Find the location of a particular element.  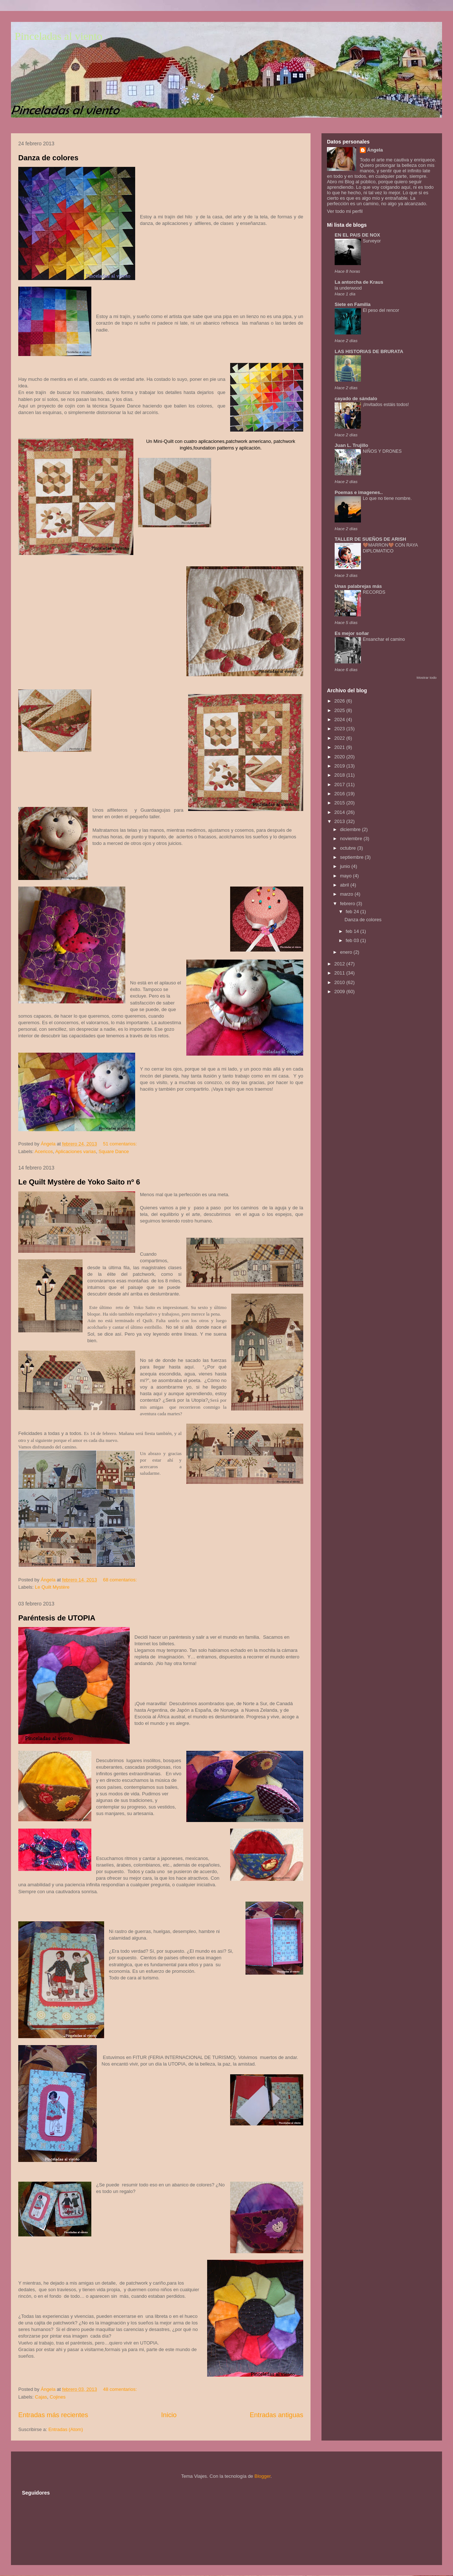

Aplicaciones varias is located at coordinates (75, 1151).